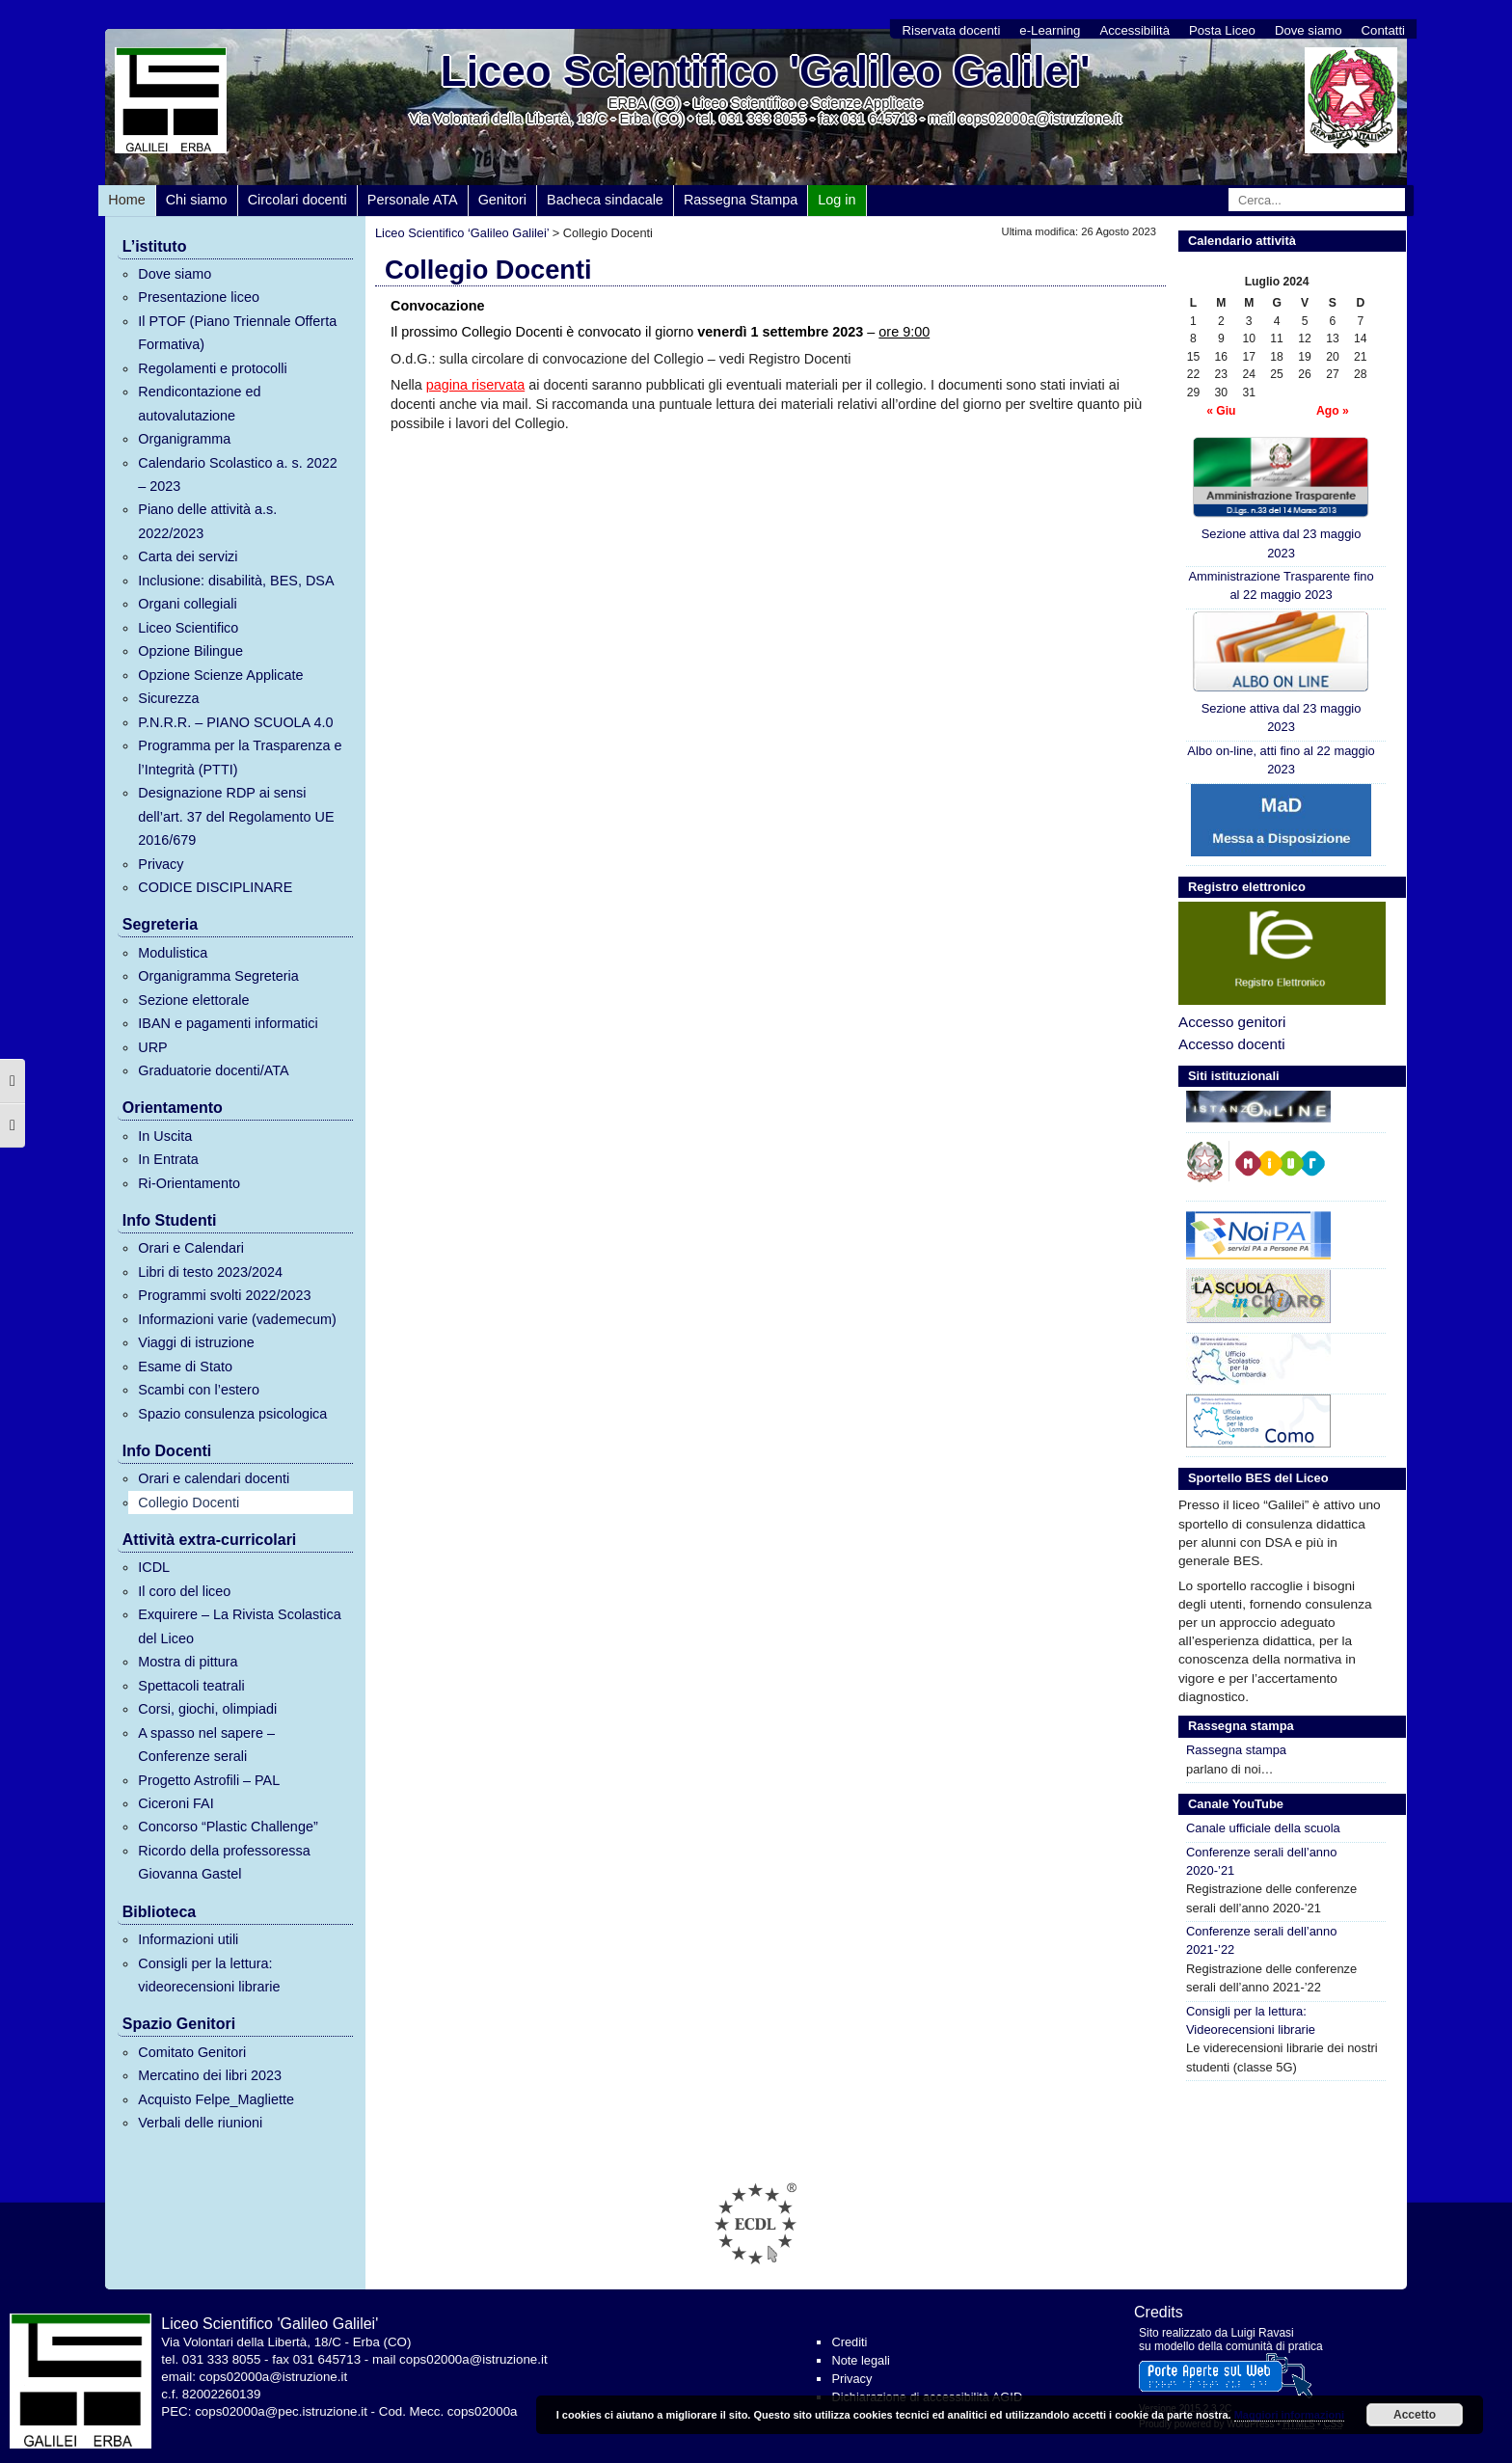 This screenshot has height=2463, width=1512. I want to click on Albo on-line, atti fino al 22 maggio 2023, so click(1280, 760).